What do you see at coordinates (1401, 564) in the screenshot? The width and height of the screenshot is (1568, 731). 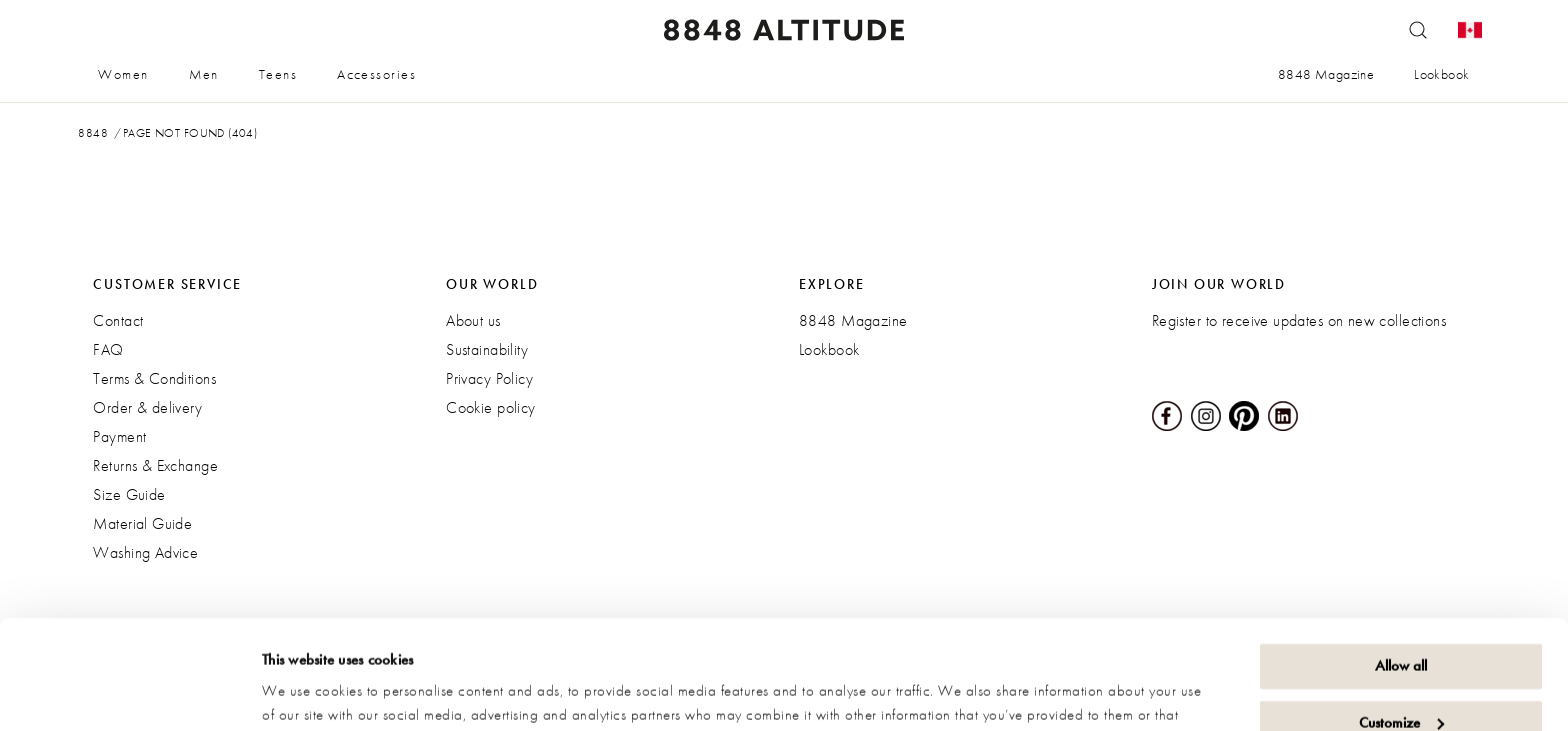 I see `Allow all` at bounding box center [1401, 564].